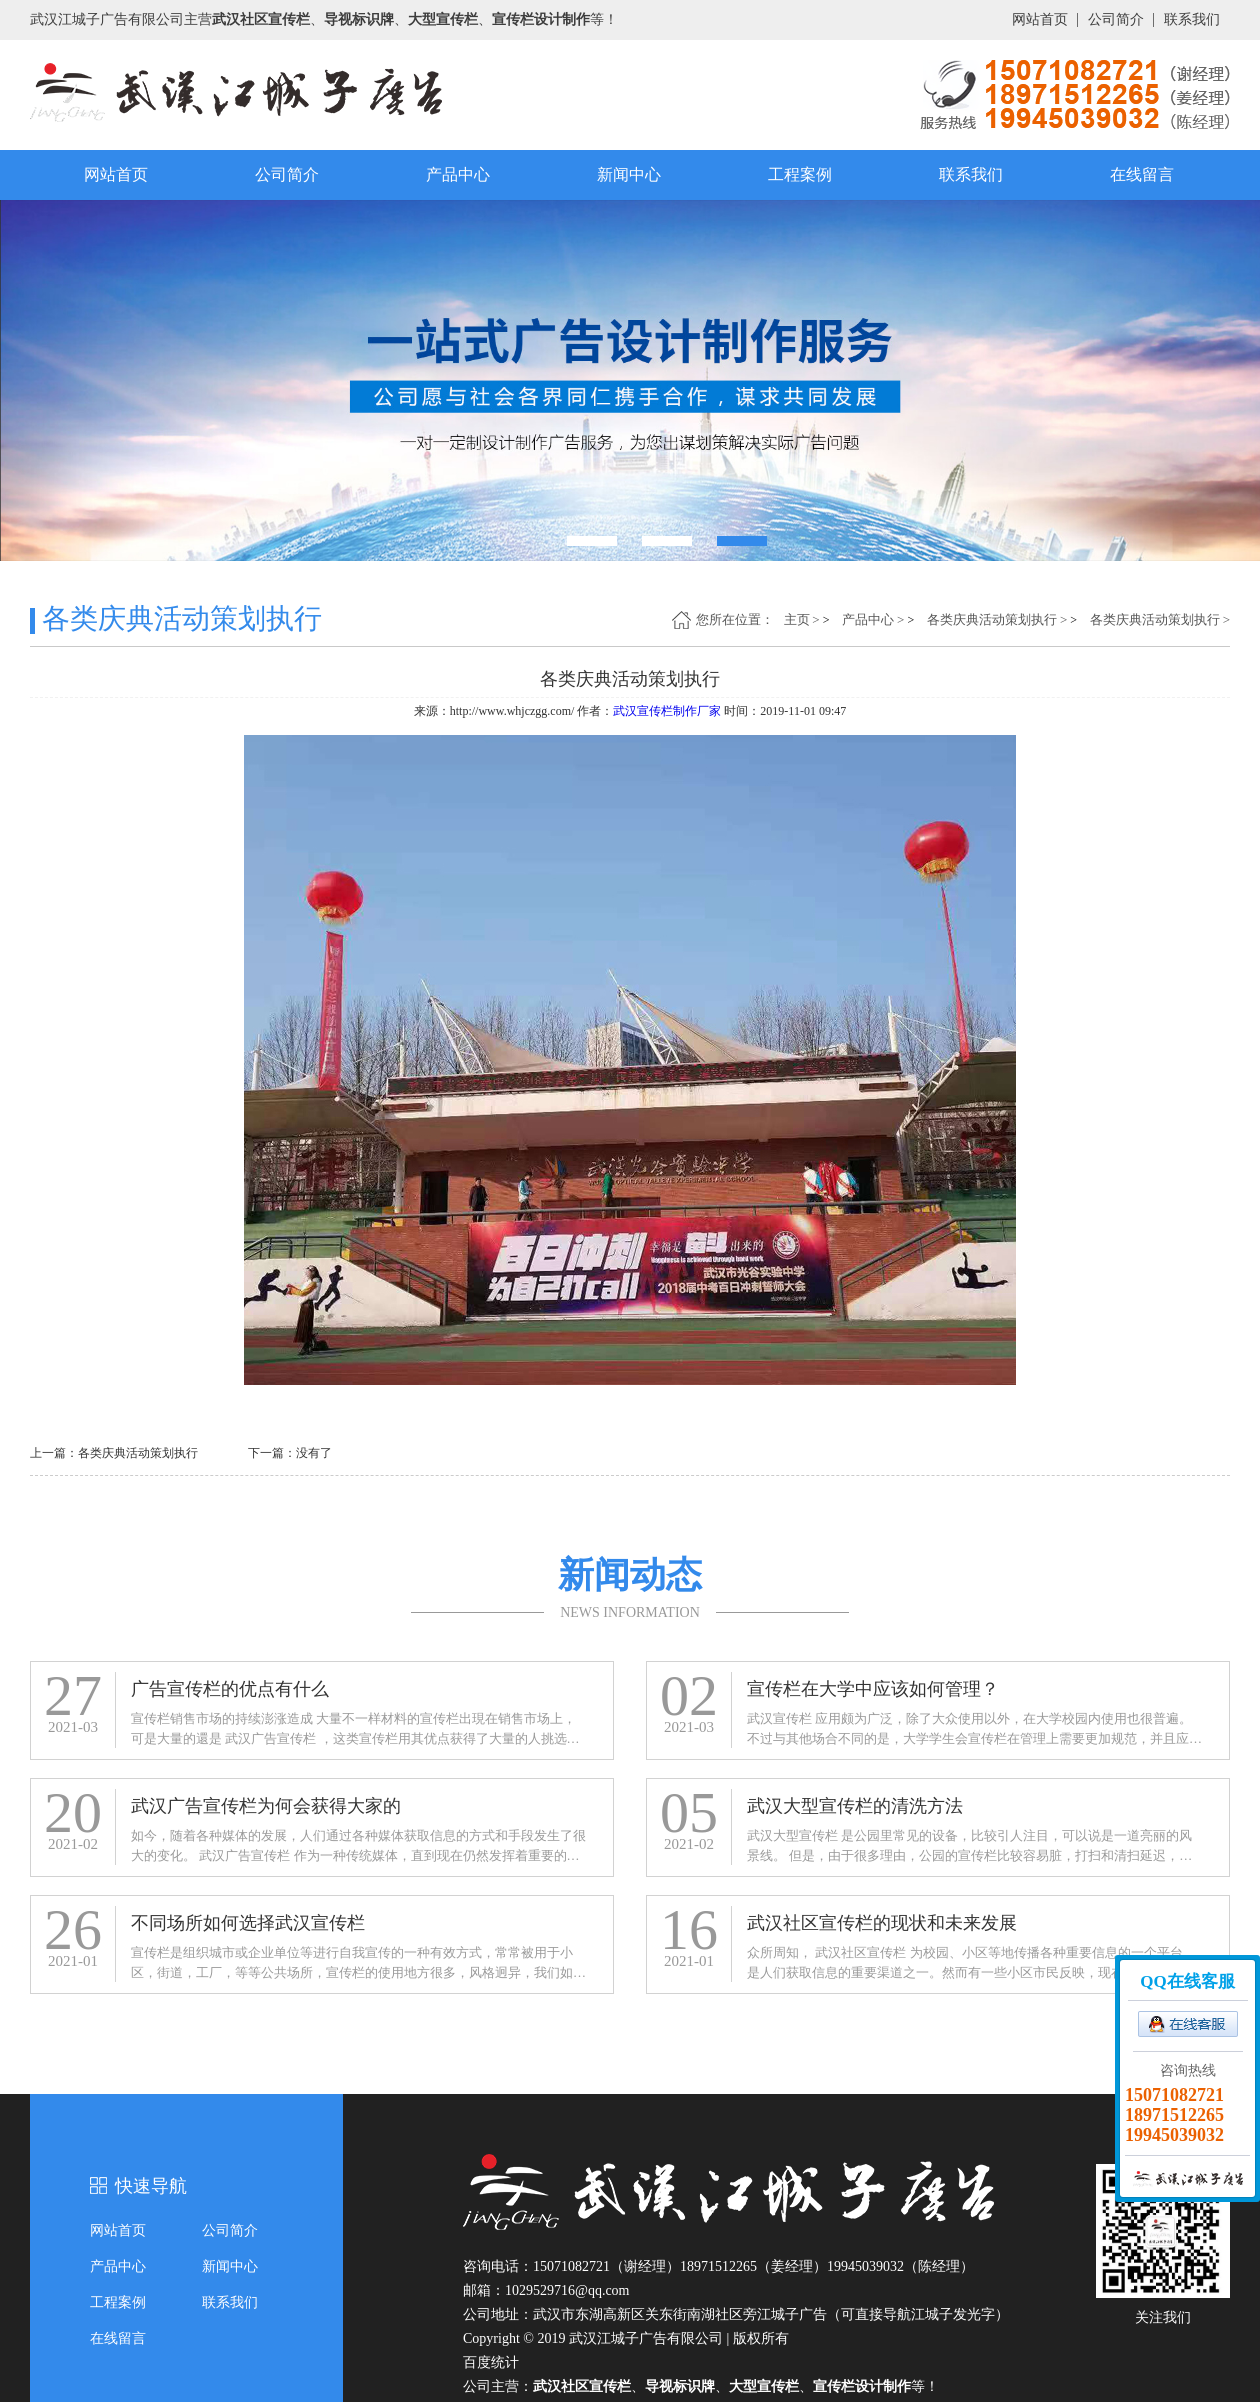  I want to click on 各类庆典活动策划执行, so click(992, 619).